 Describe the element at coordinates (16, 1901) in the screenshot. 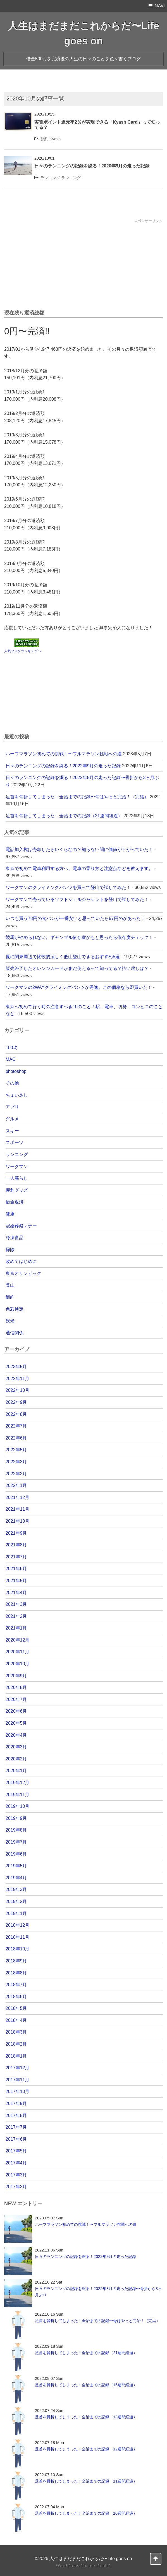

I see `2019年2月` at that location.